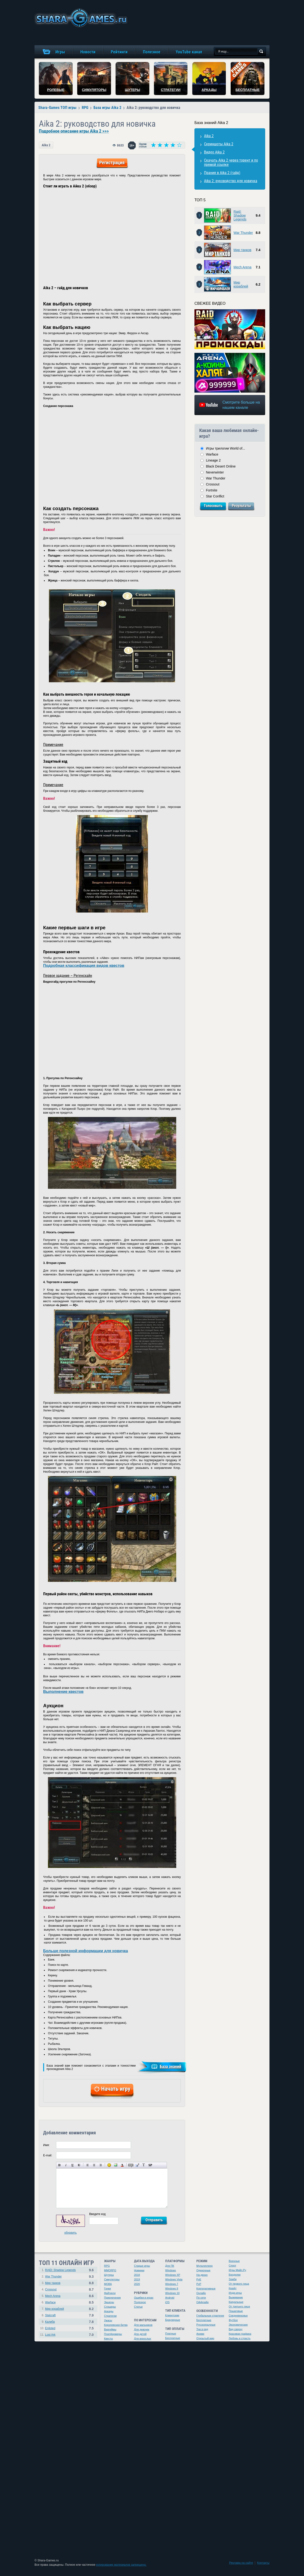 The width and height of the screenshot is (304, 2576). What do you see at coordinates (239, 2306) in the screenshot?
I see `От третьего лица` at bounding box center [239, 2306].